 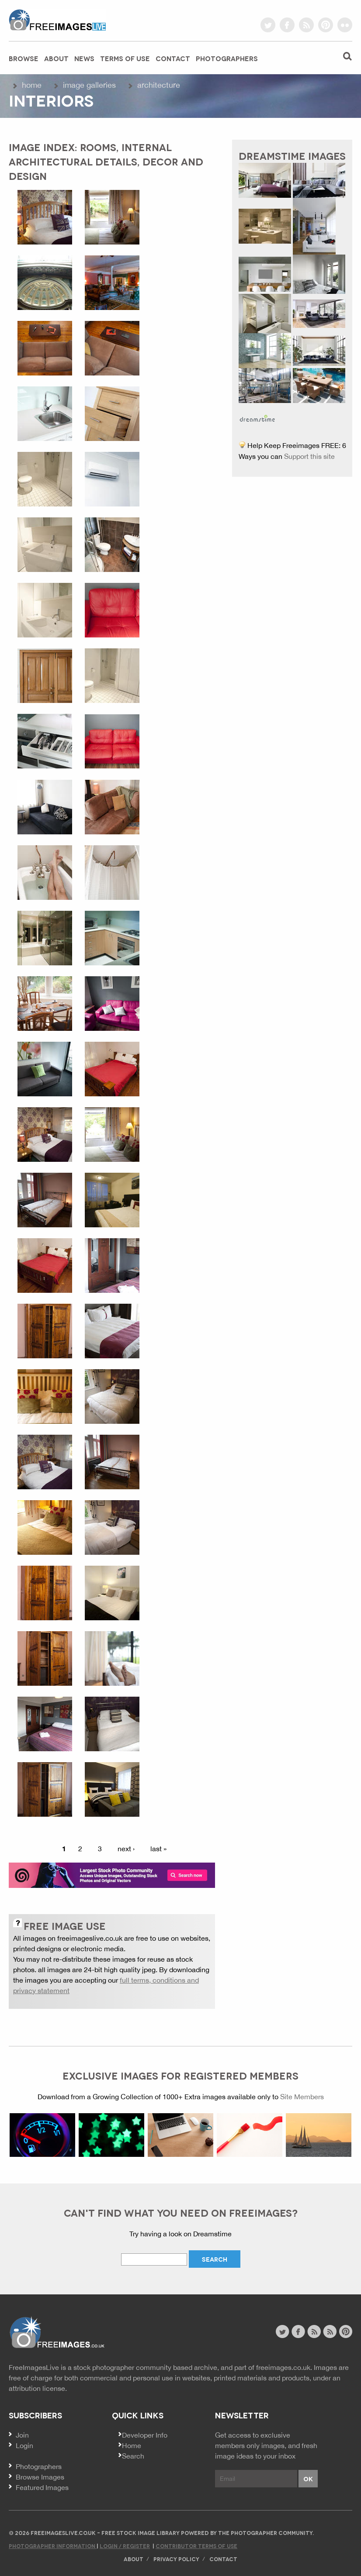 I want to click on twitter, so click(x=267, y=24).